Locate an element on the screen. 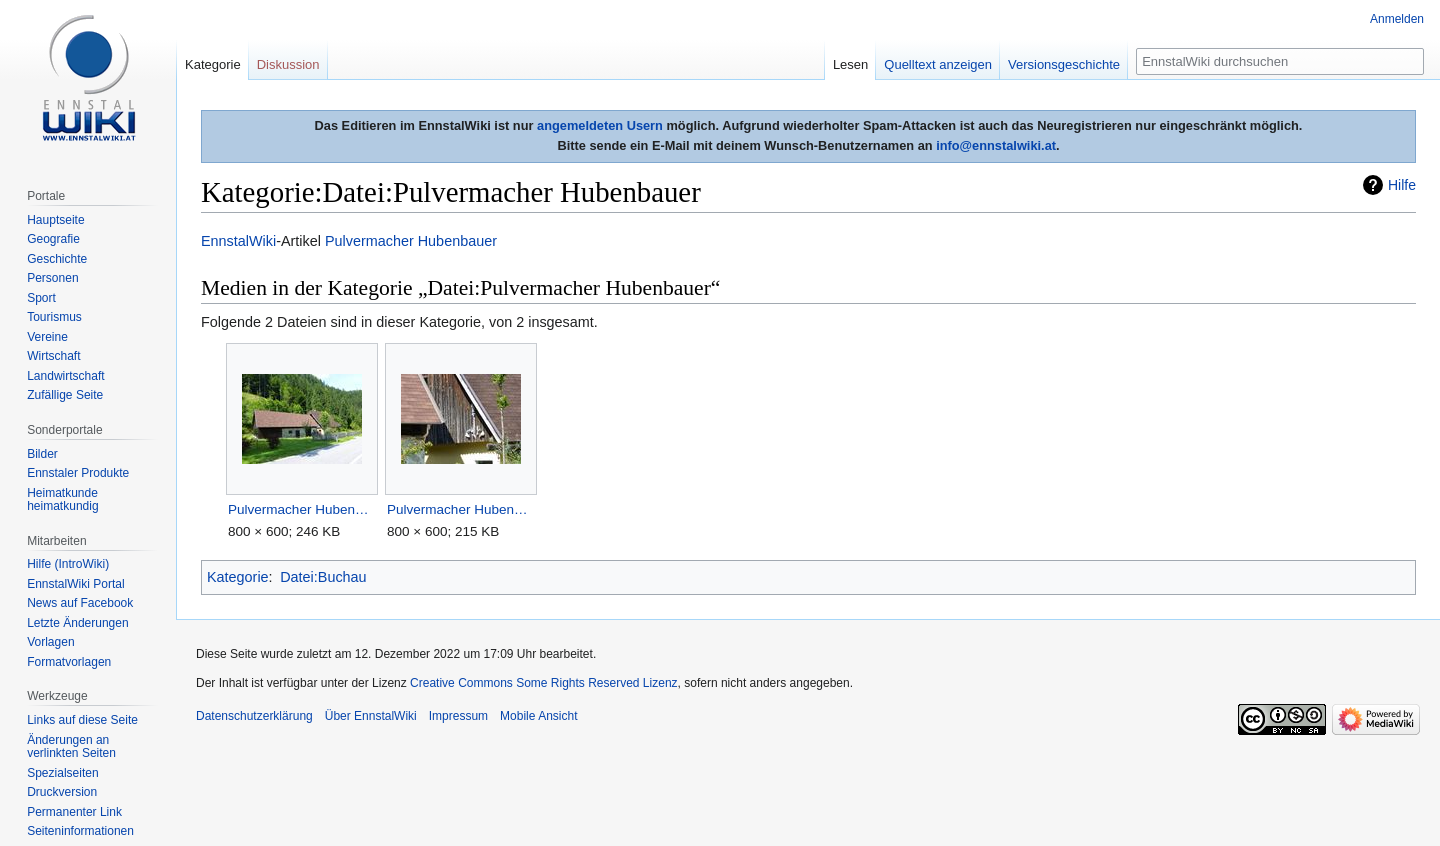 This screenshot has height=846, width=1440. Spezialseiten is located at coordinates (62, 773).